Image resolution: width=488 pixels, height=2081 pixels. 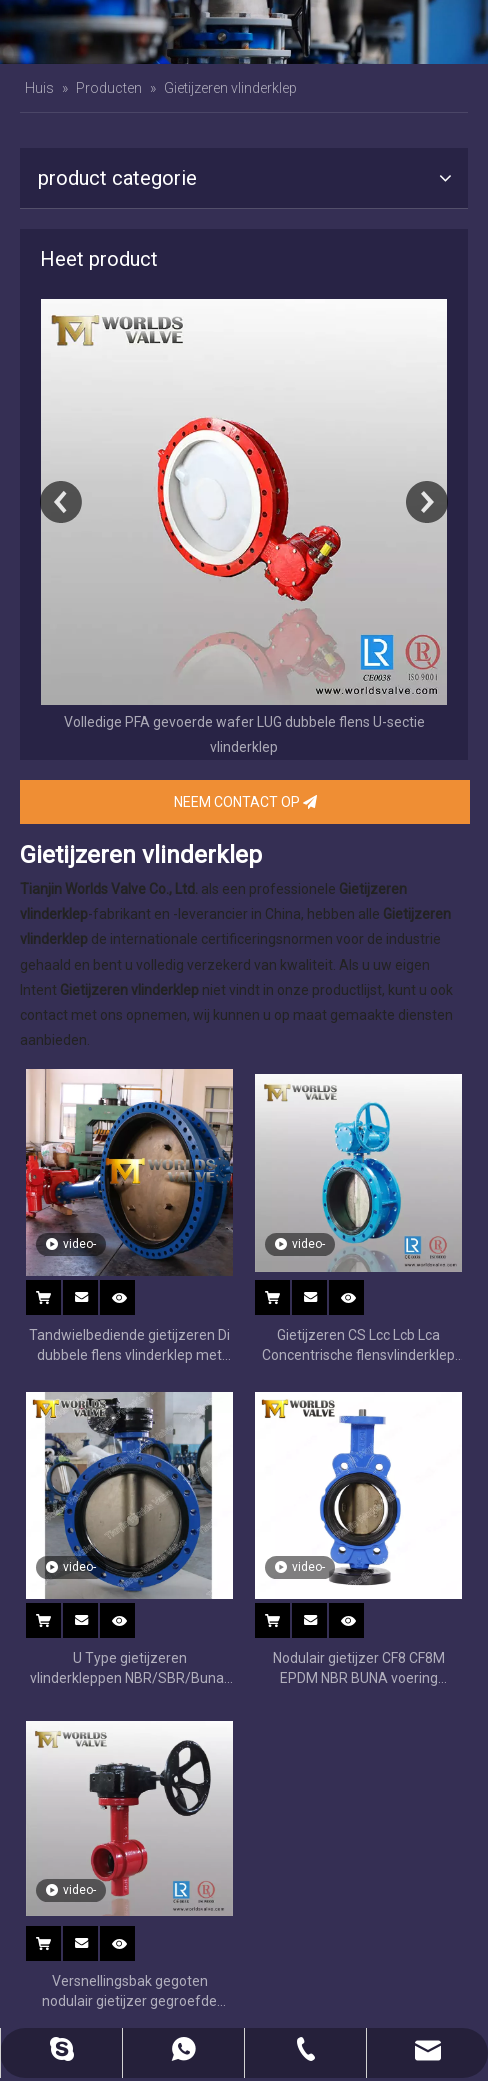 What do you see at coordinates (359, 1669) in the screenshot?
I see `Nodulair gietijzer CF8 CF8M EPDM NBR BUNA voering vlinderklep` at bounding box center [359, 1669].